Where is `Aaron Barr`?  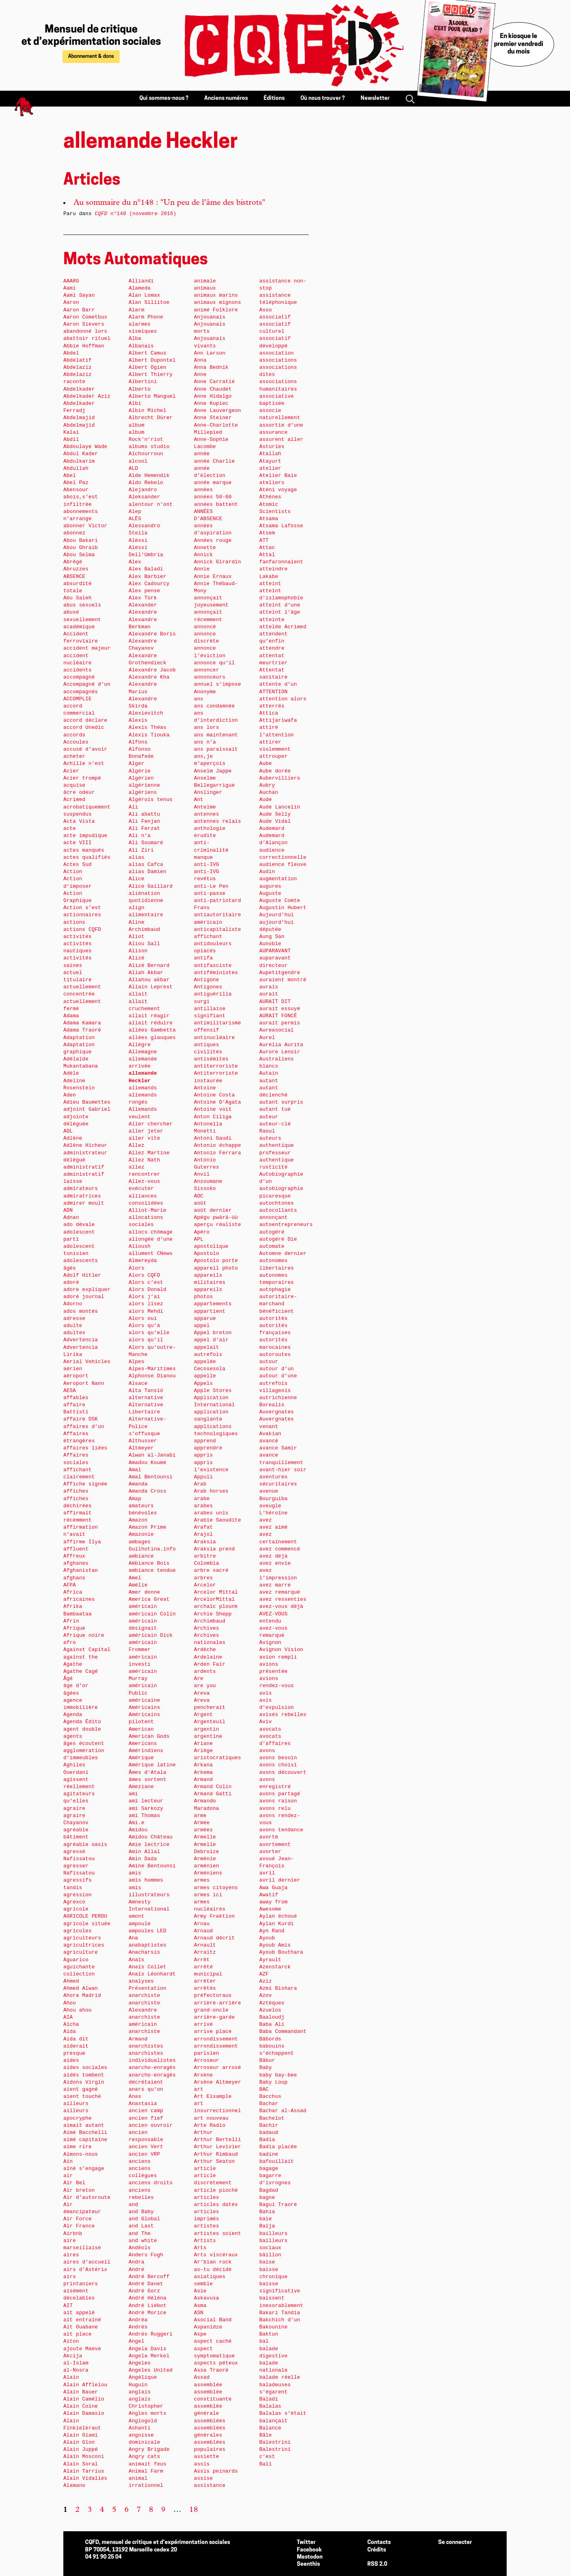
Aaron Barr is located at coordinates (79, 310).